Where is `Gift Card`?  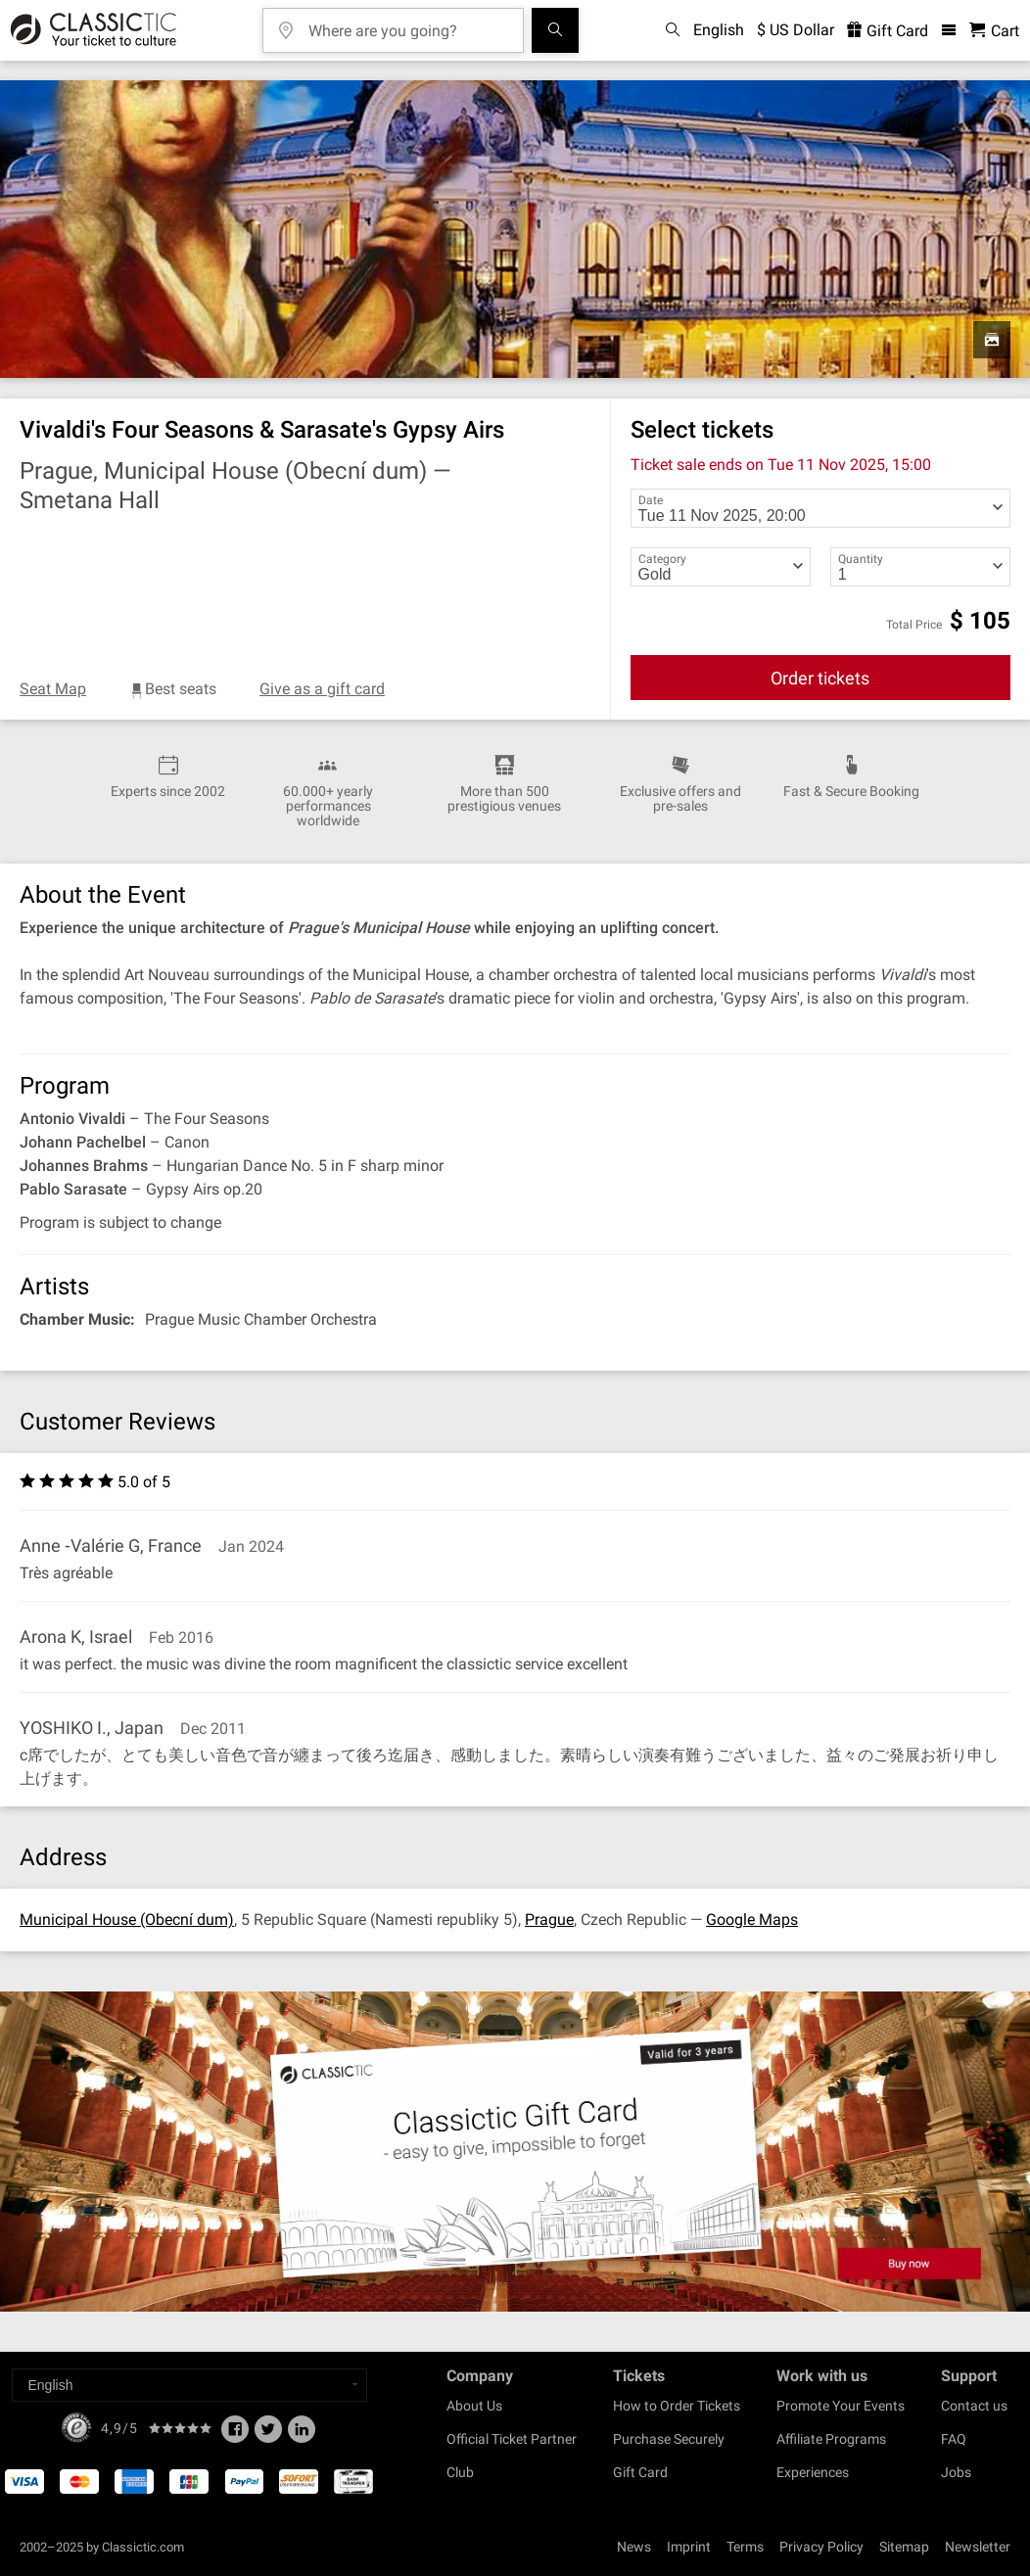 Gift Card is located at coordinates (640, 2472).